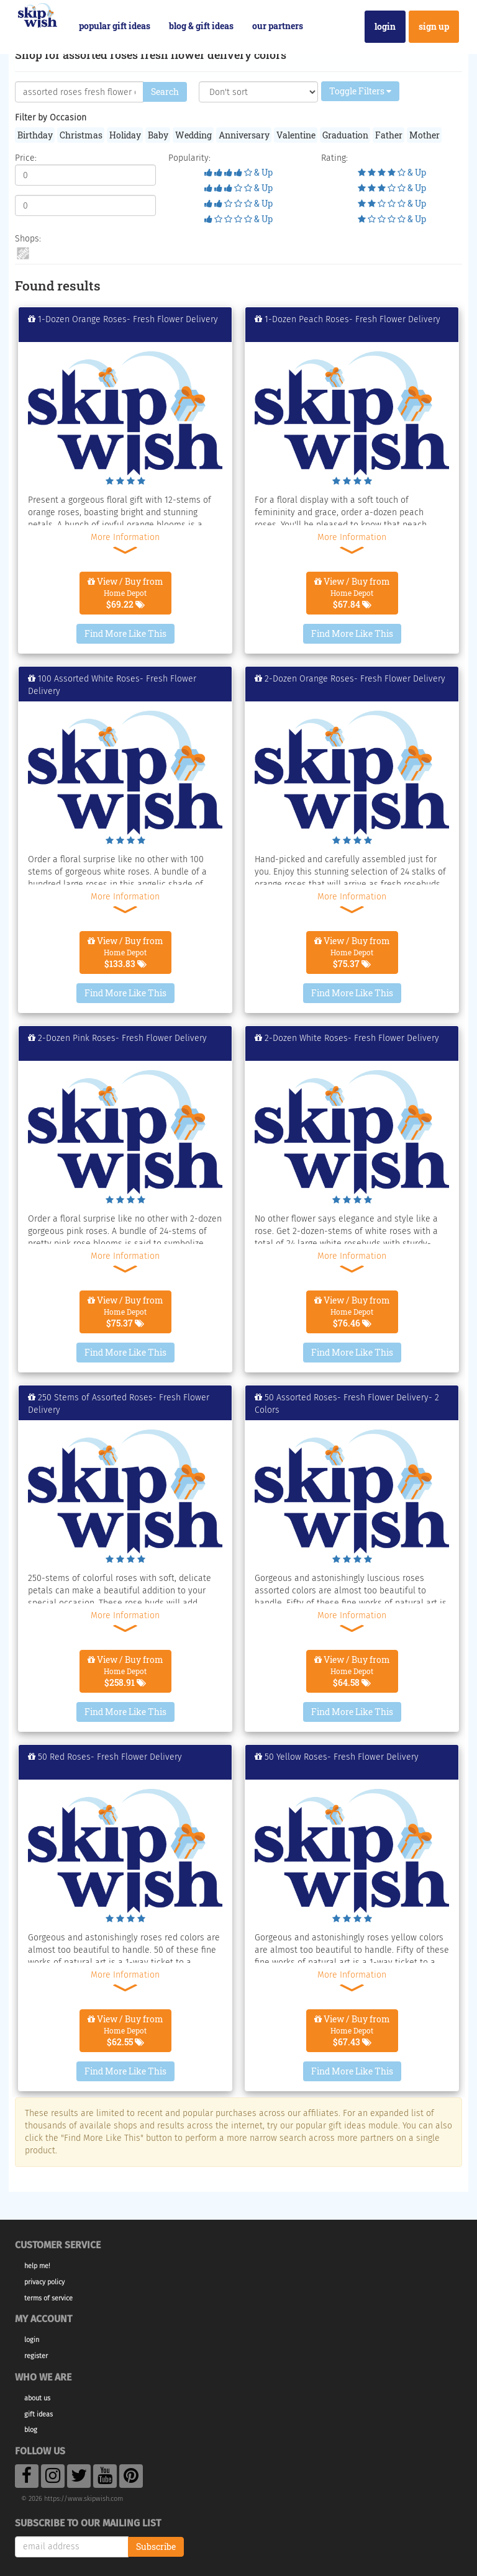 The image size is (477, 2576). I want to click on Anniversary, so click(244, 135).